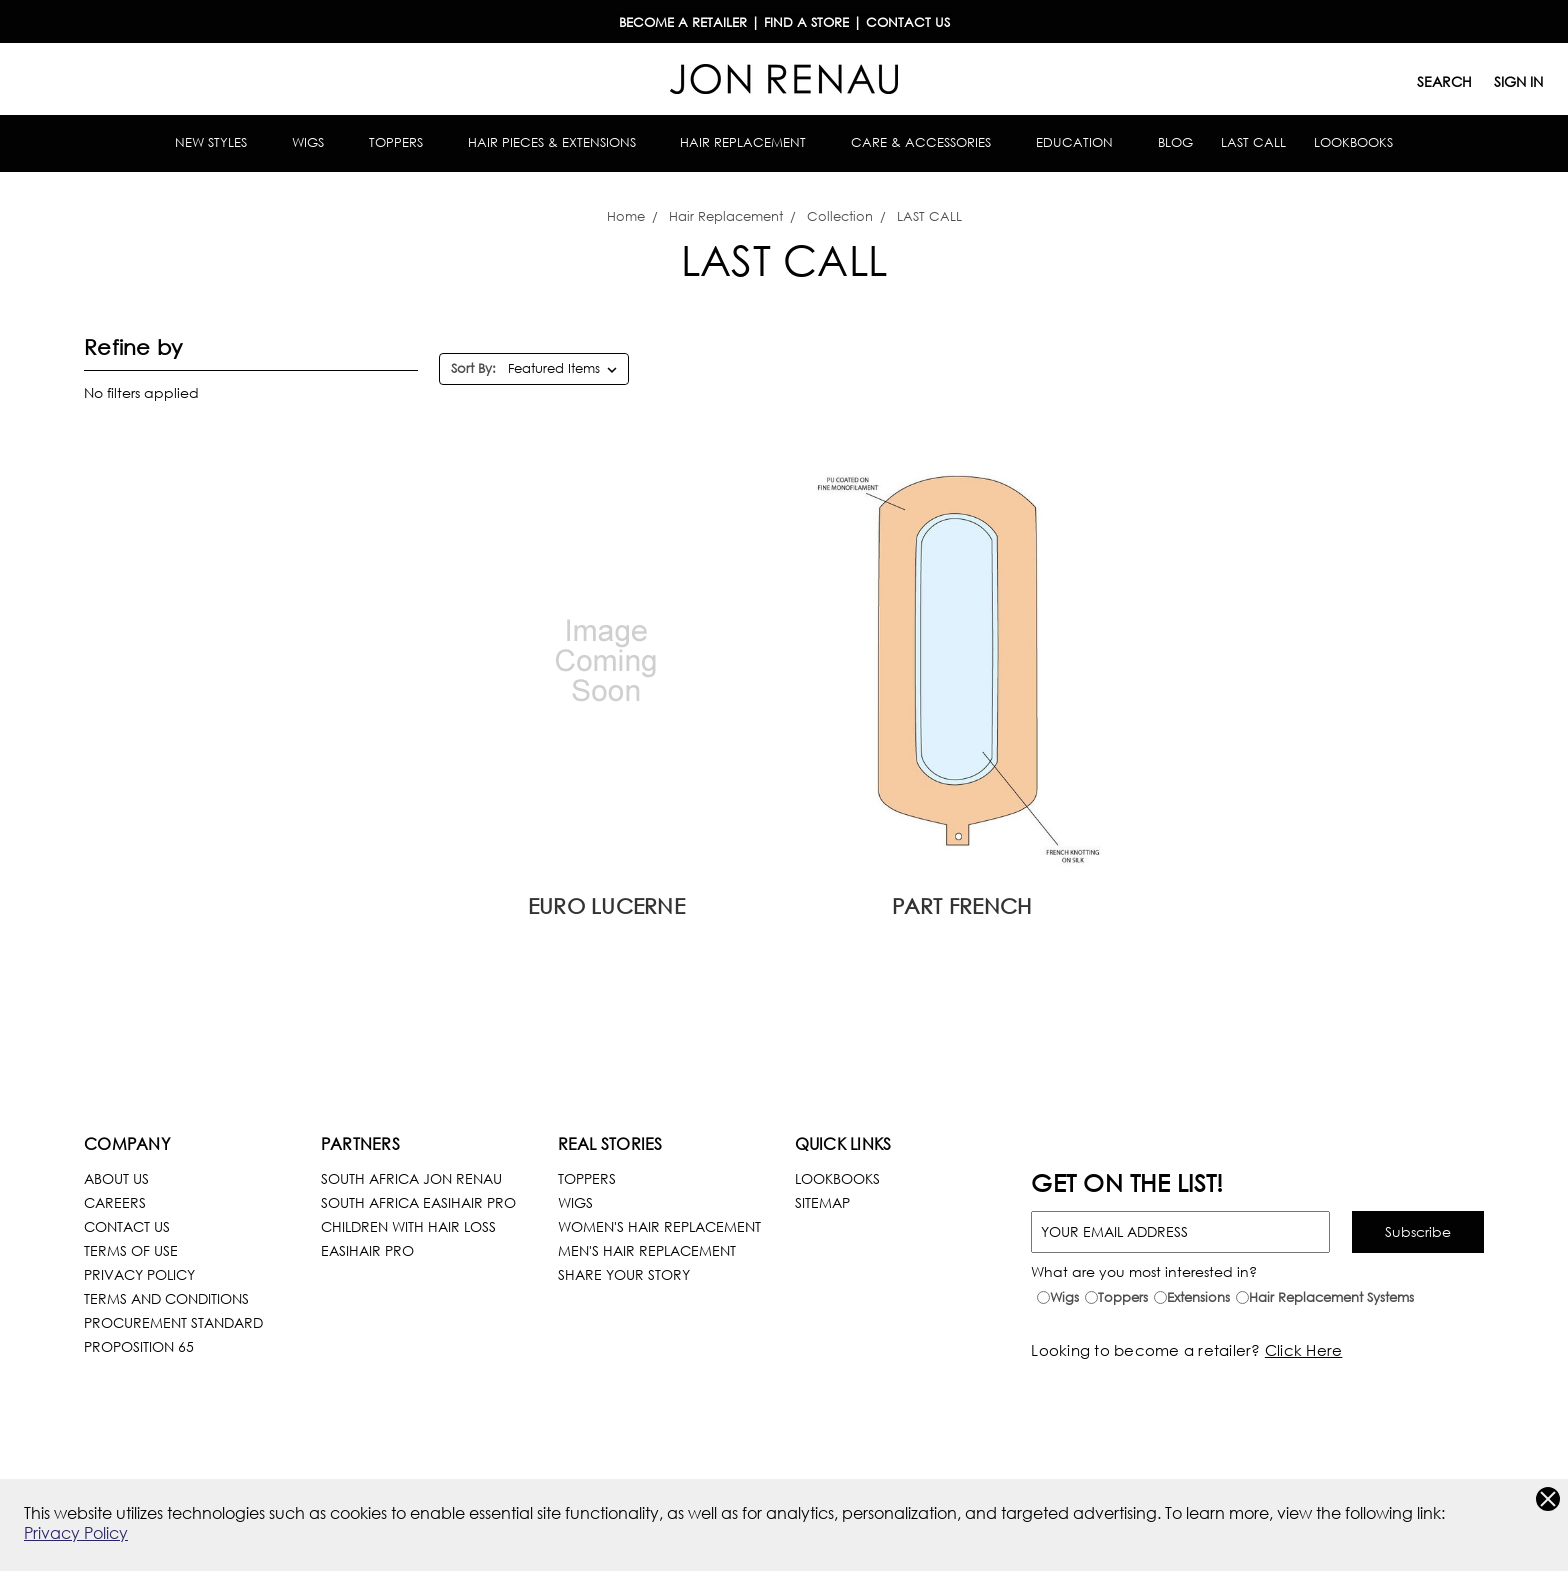 The height and width of the screenshot is (1571, 1568). Describe the element at coordinates (408, 1226) in the screenshot. I see `children with hair loss` at that location.